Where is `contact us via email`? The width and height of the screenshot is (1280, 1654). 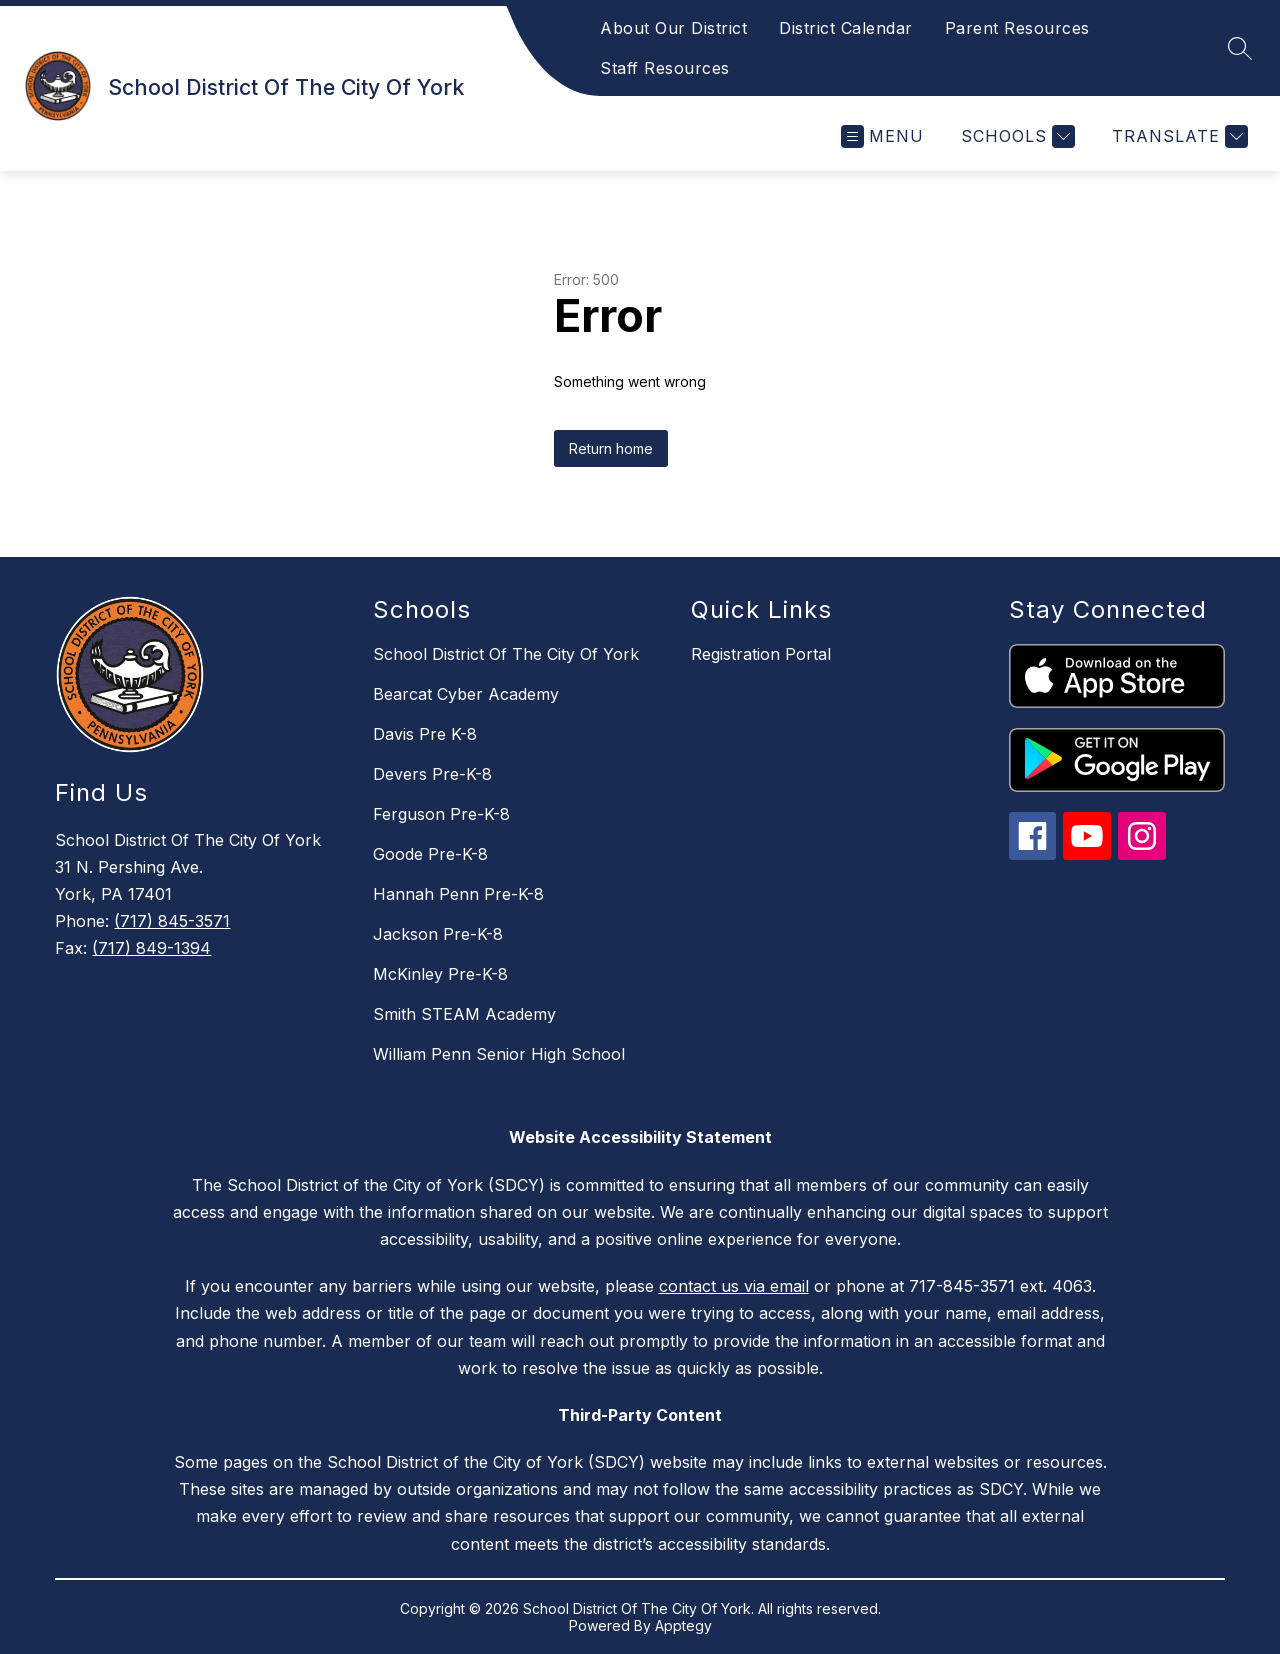 contact us via email is located at coordinates (734, 1286).